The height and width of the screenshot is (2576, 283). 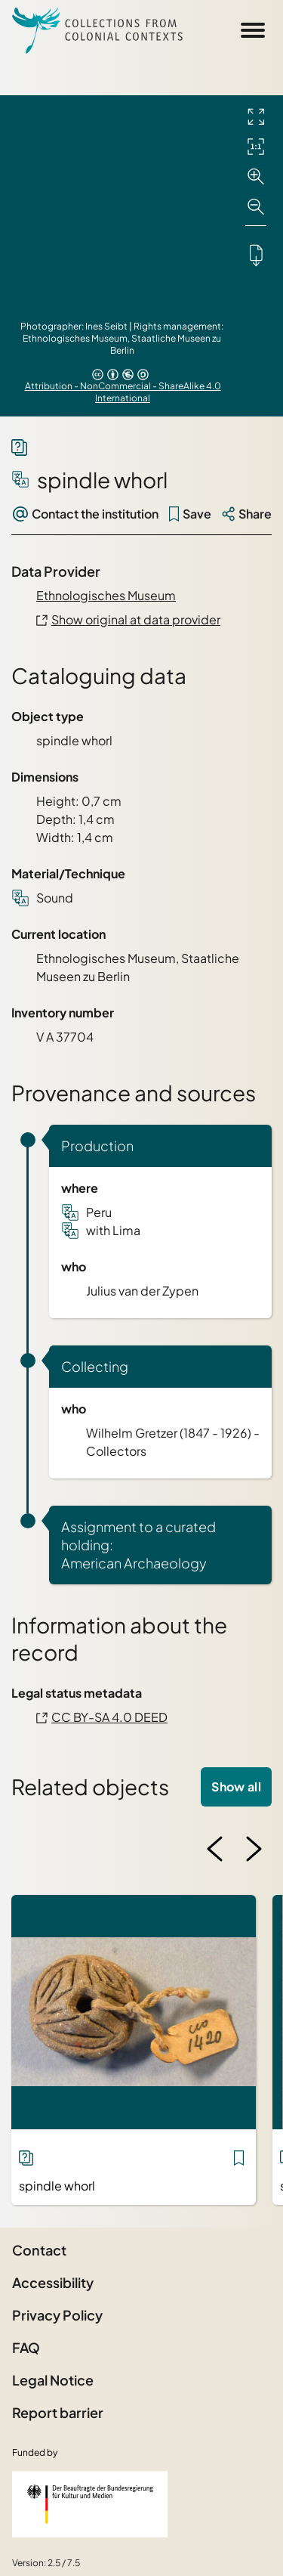 What do you see at coordinates (57, 2315) in the screenshot?
I see `Privacy Policy` at bounding box center [57, 2315].